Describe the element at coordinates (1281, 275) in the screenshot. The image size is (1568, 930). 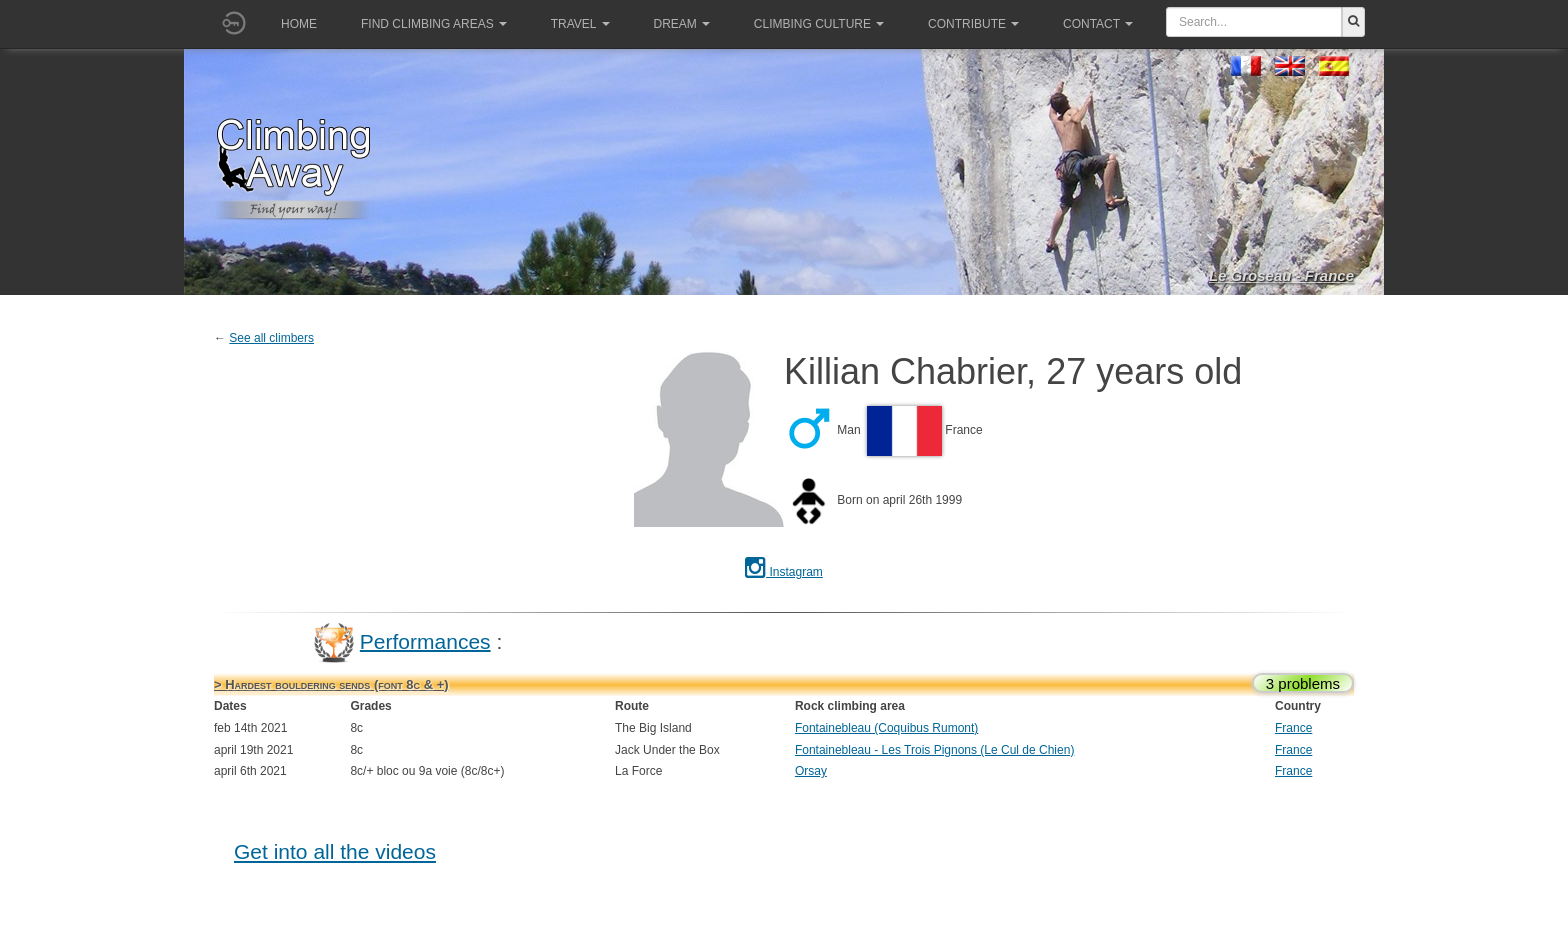
I see `Le Groseau - France` at that location.